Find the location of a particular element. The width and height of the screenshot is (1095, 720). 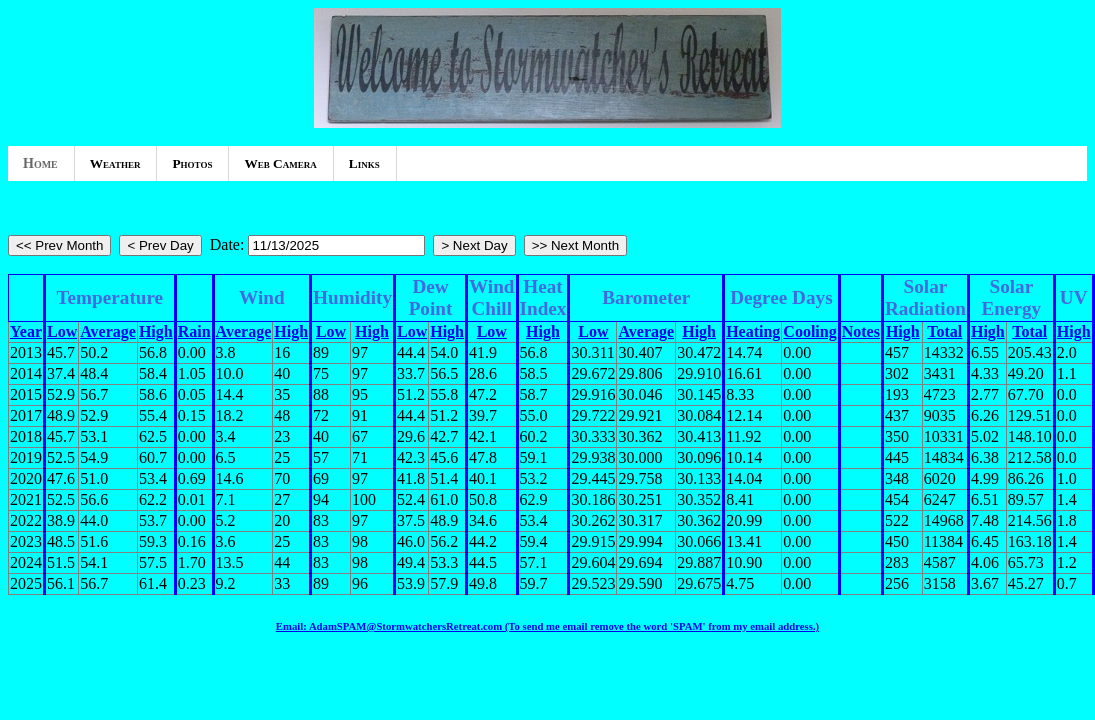

High is located at coordinates (156, 331).